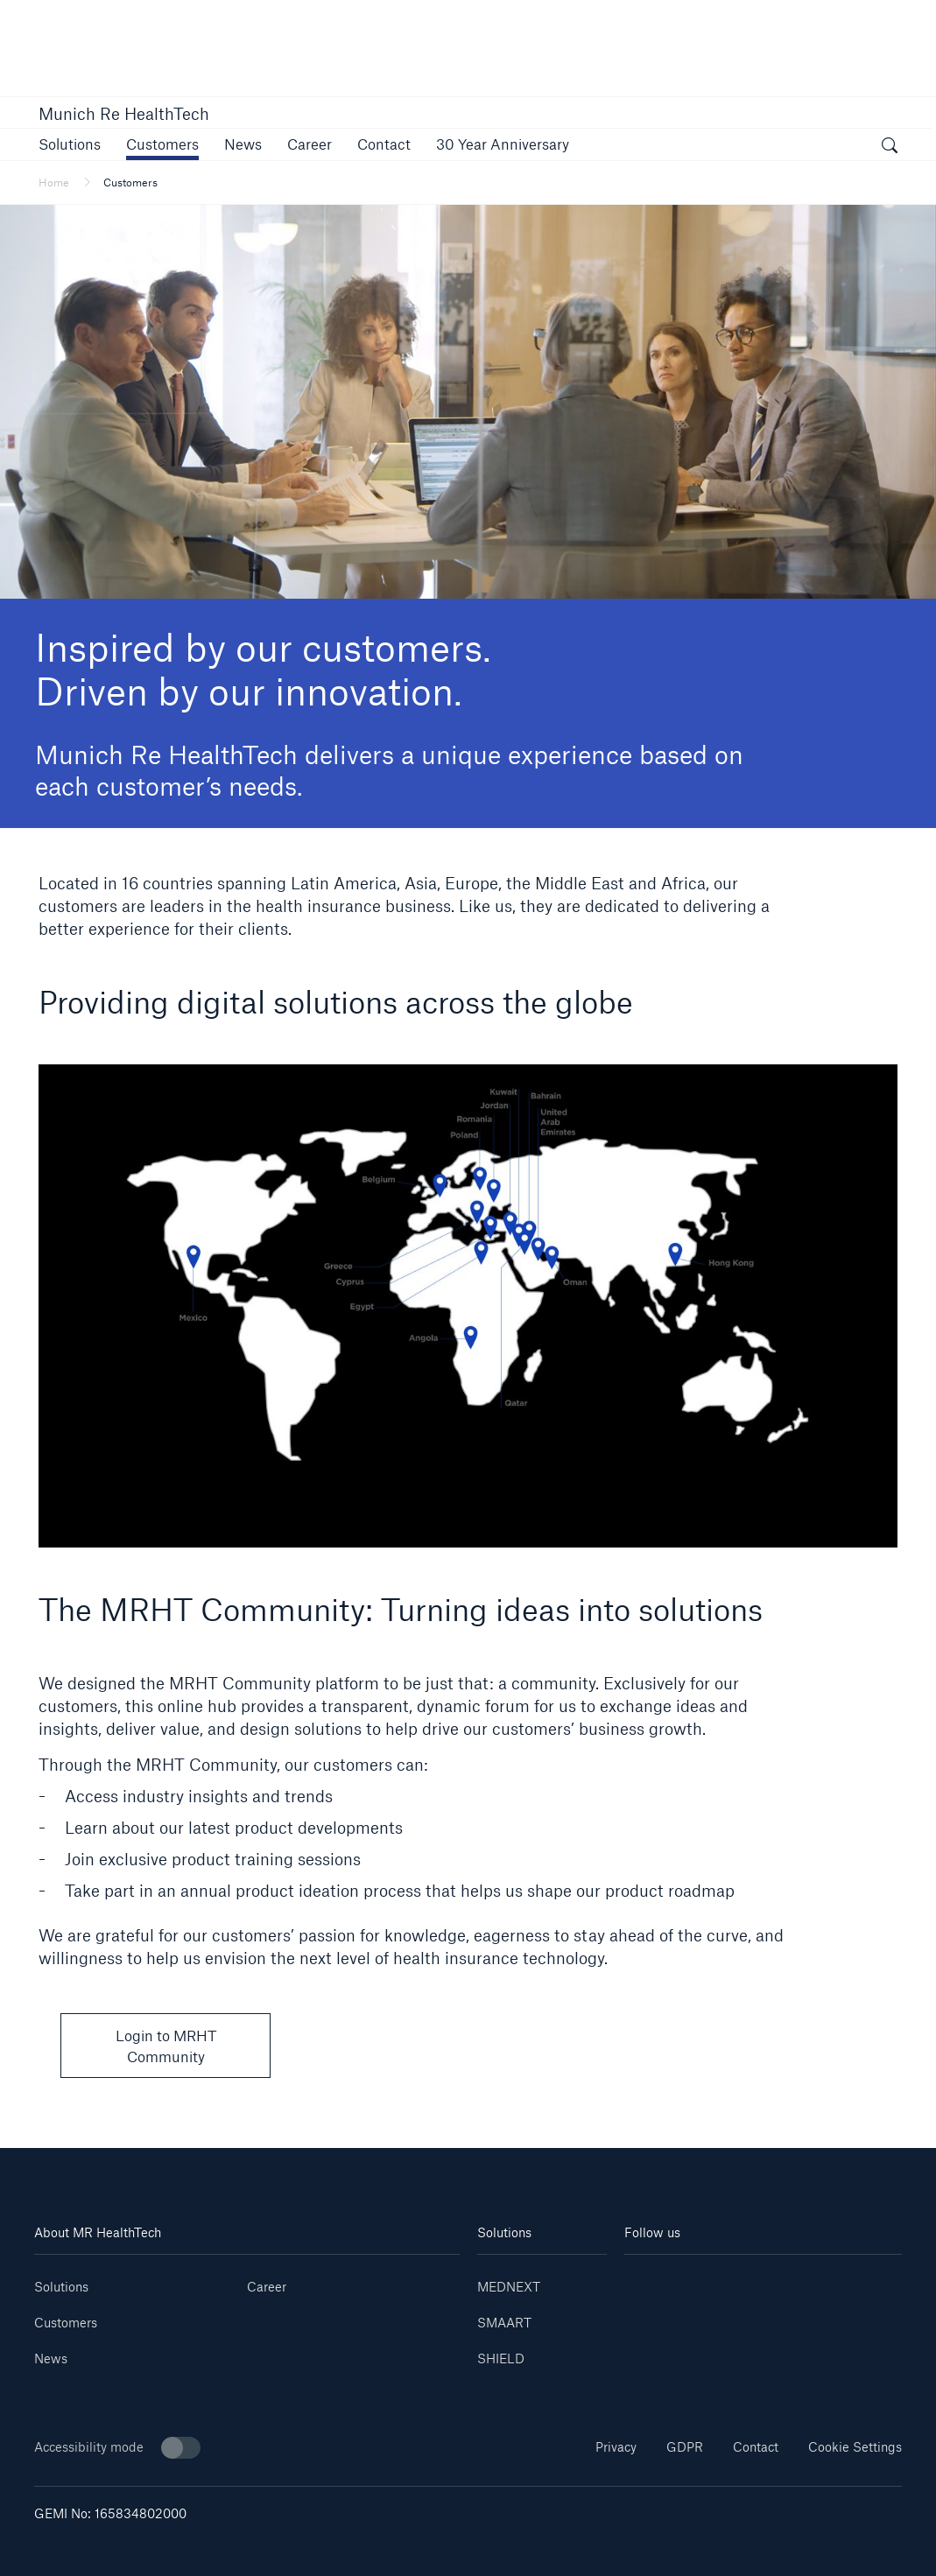  What do you see at coordinates (684, 2447) in the screenshot?
I see `GDPR` at bounding box center [684, 2447].